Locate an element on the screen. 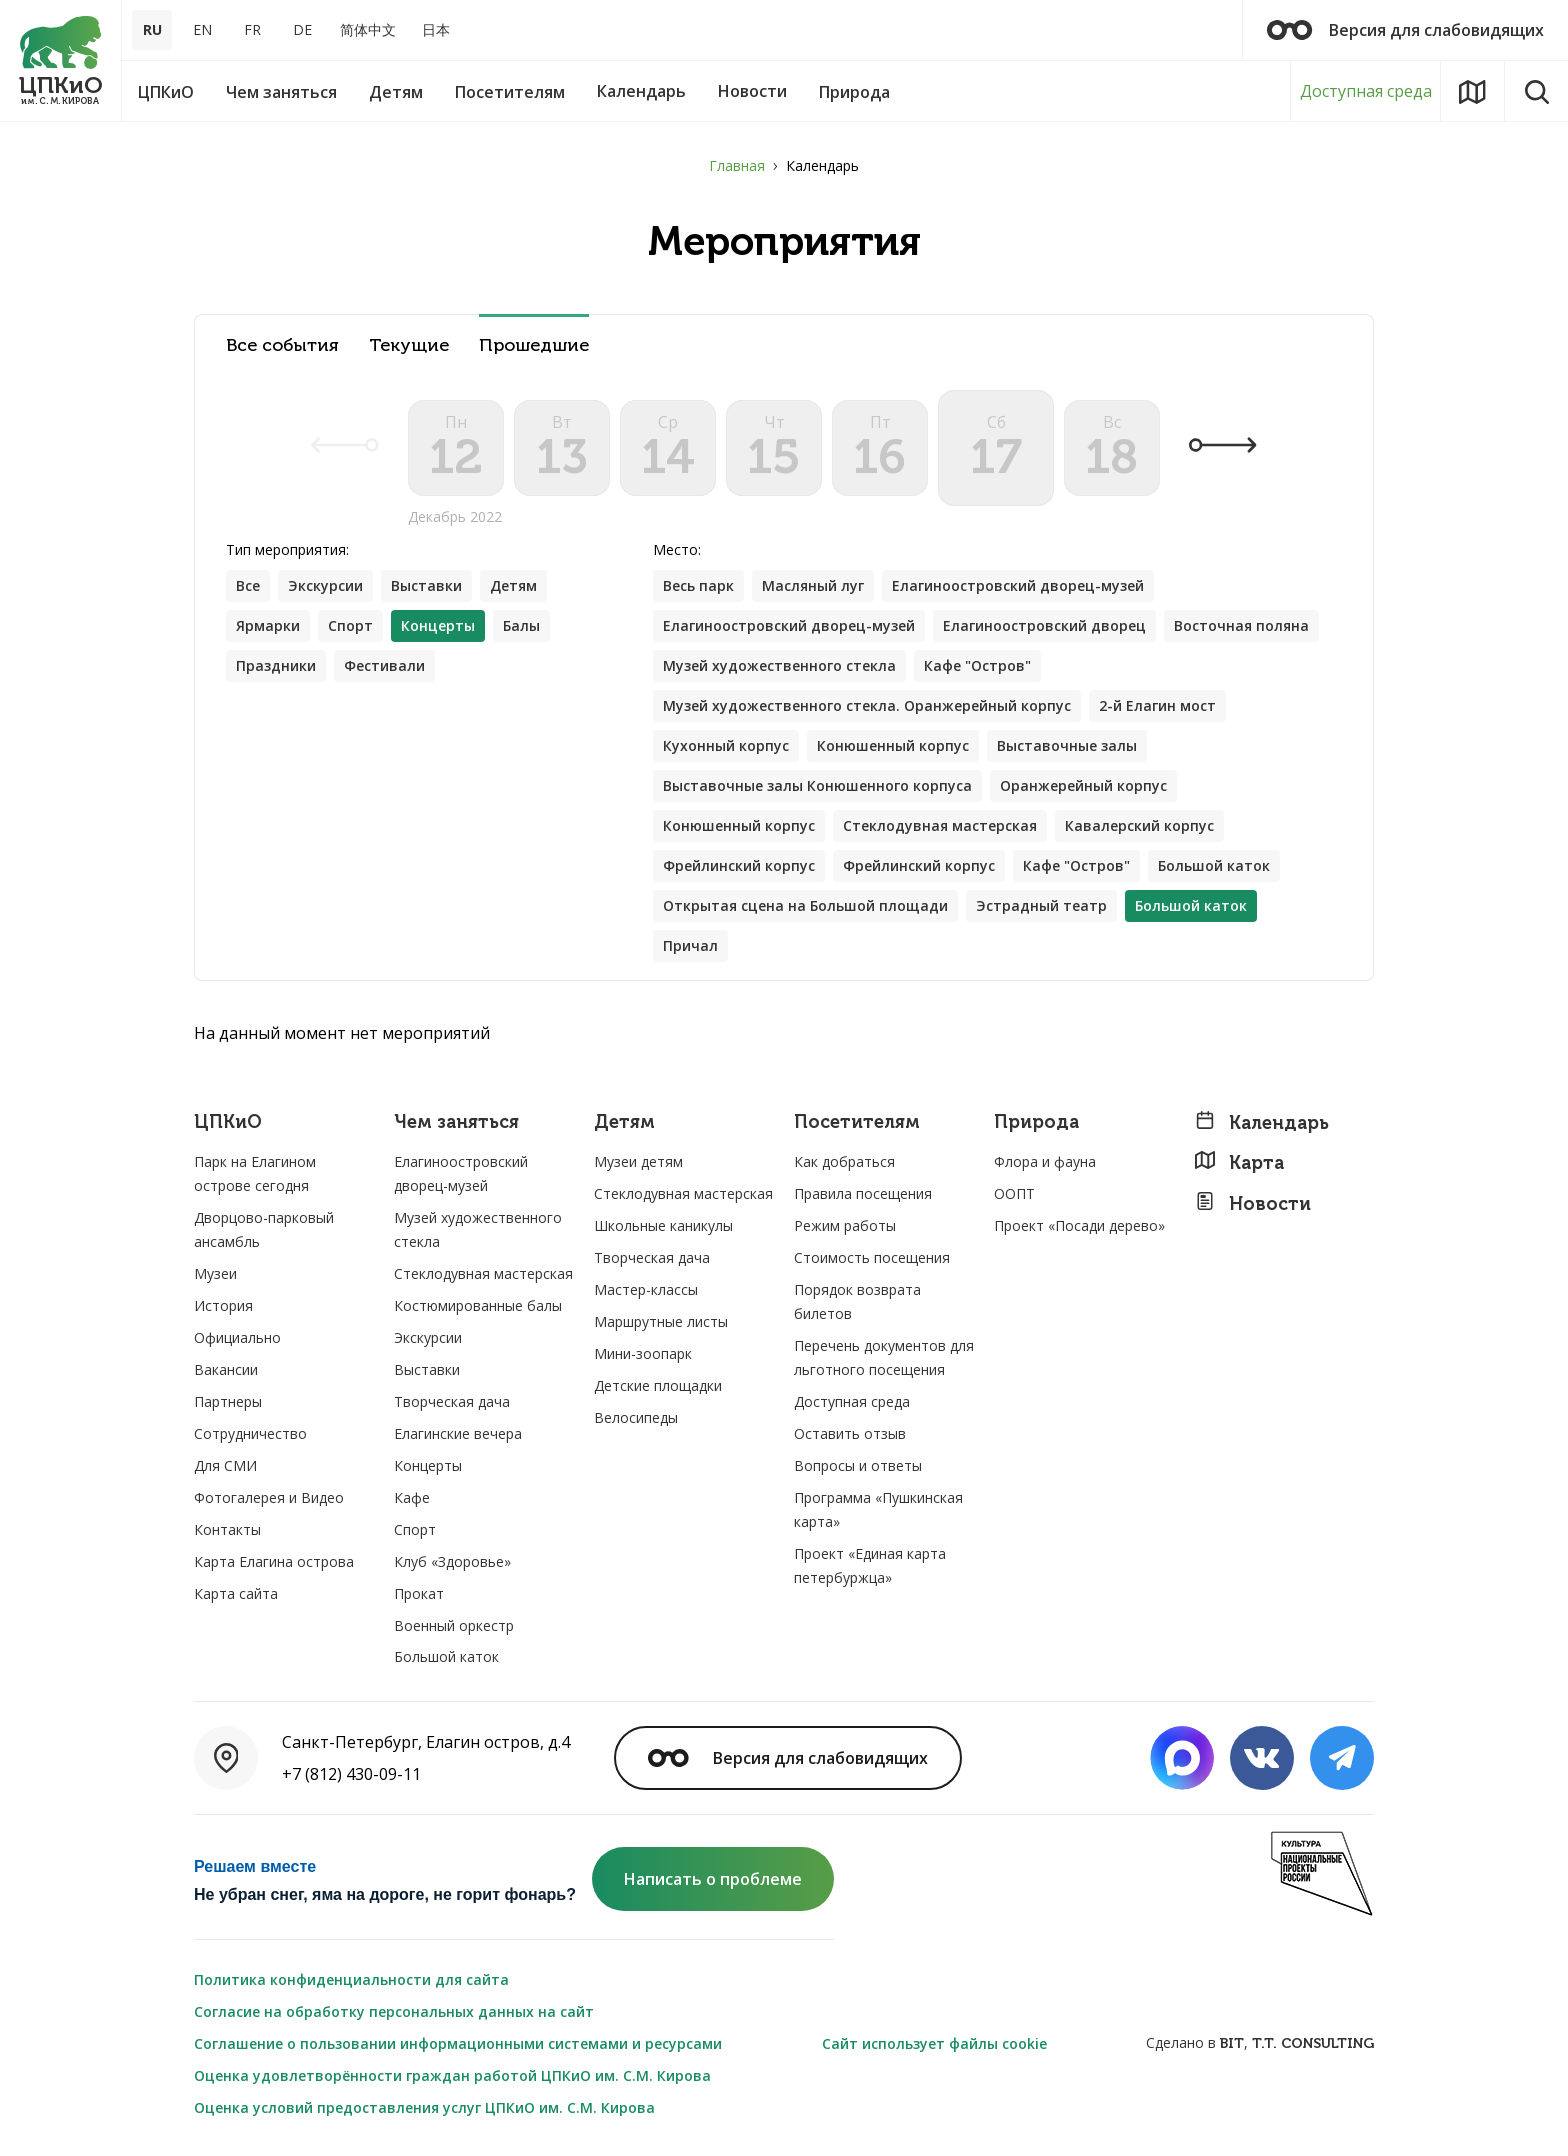 The image size is (1568, 2156). Календарь is located at coordinates (1261, 1122).